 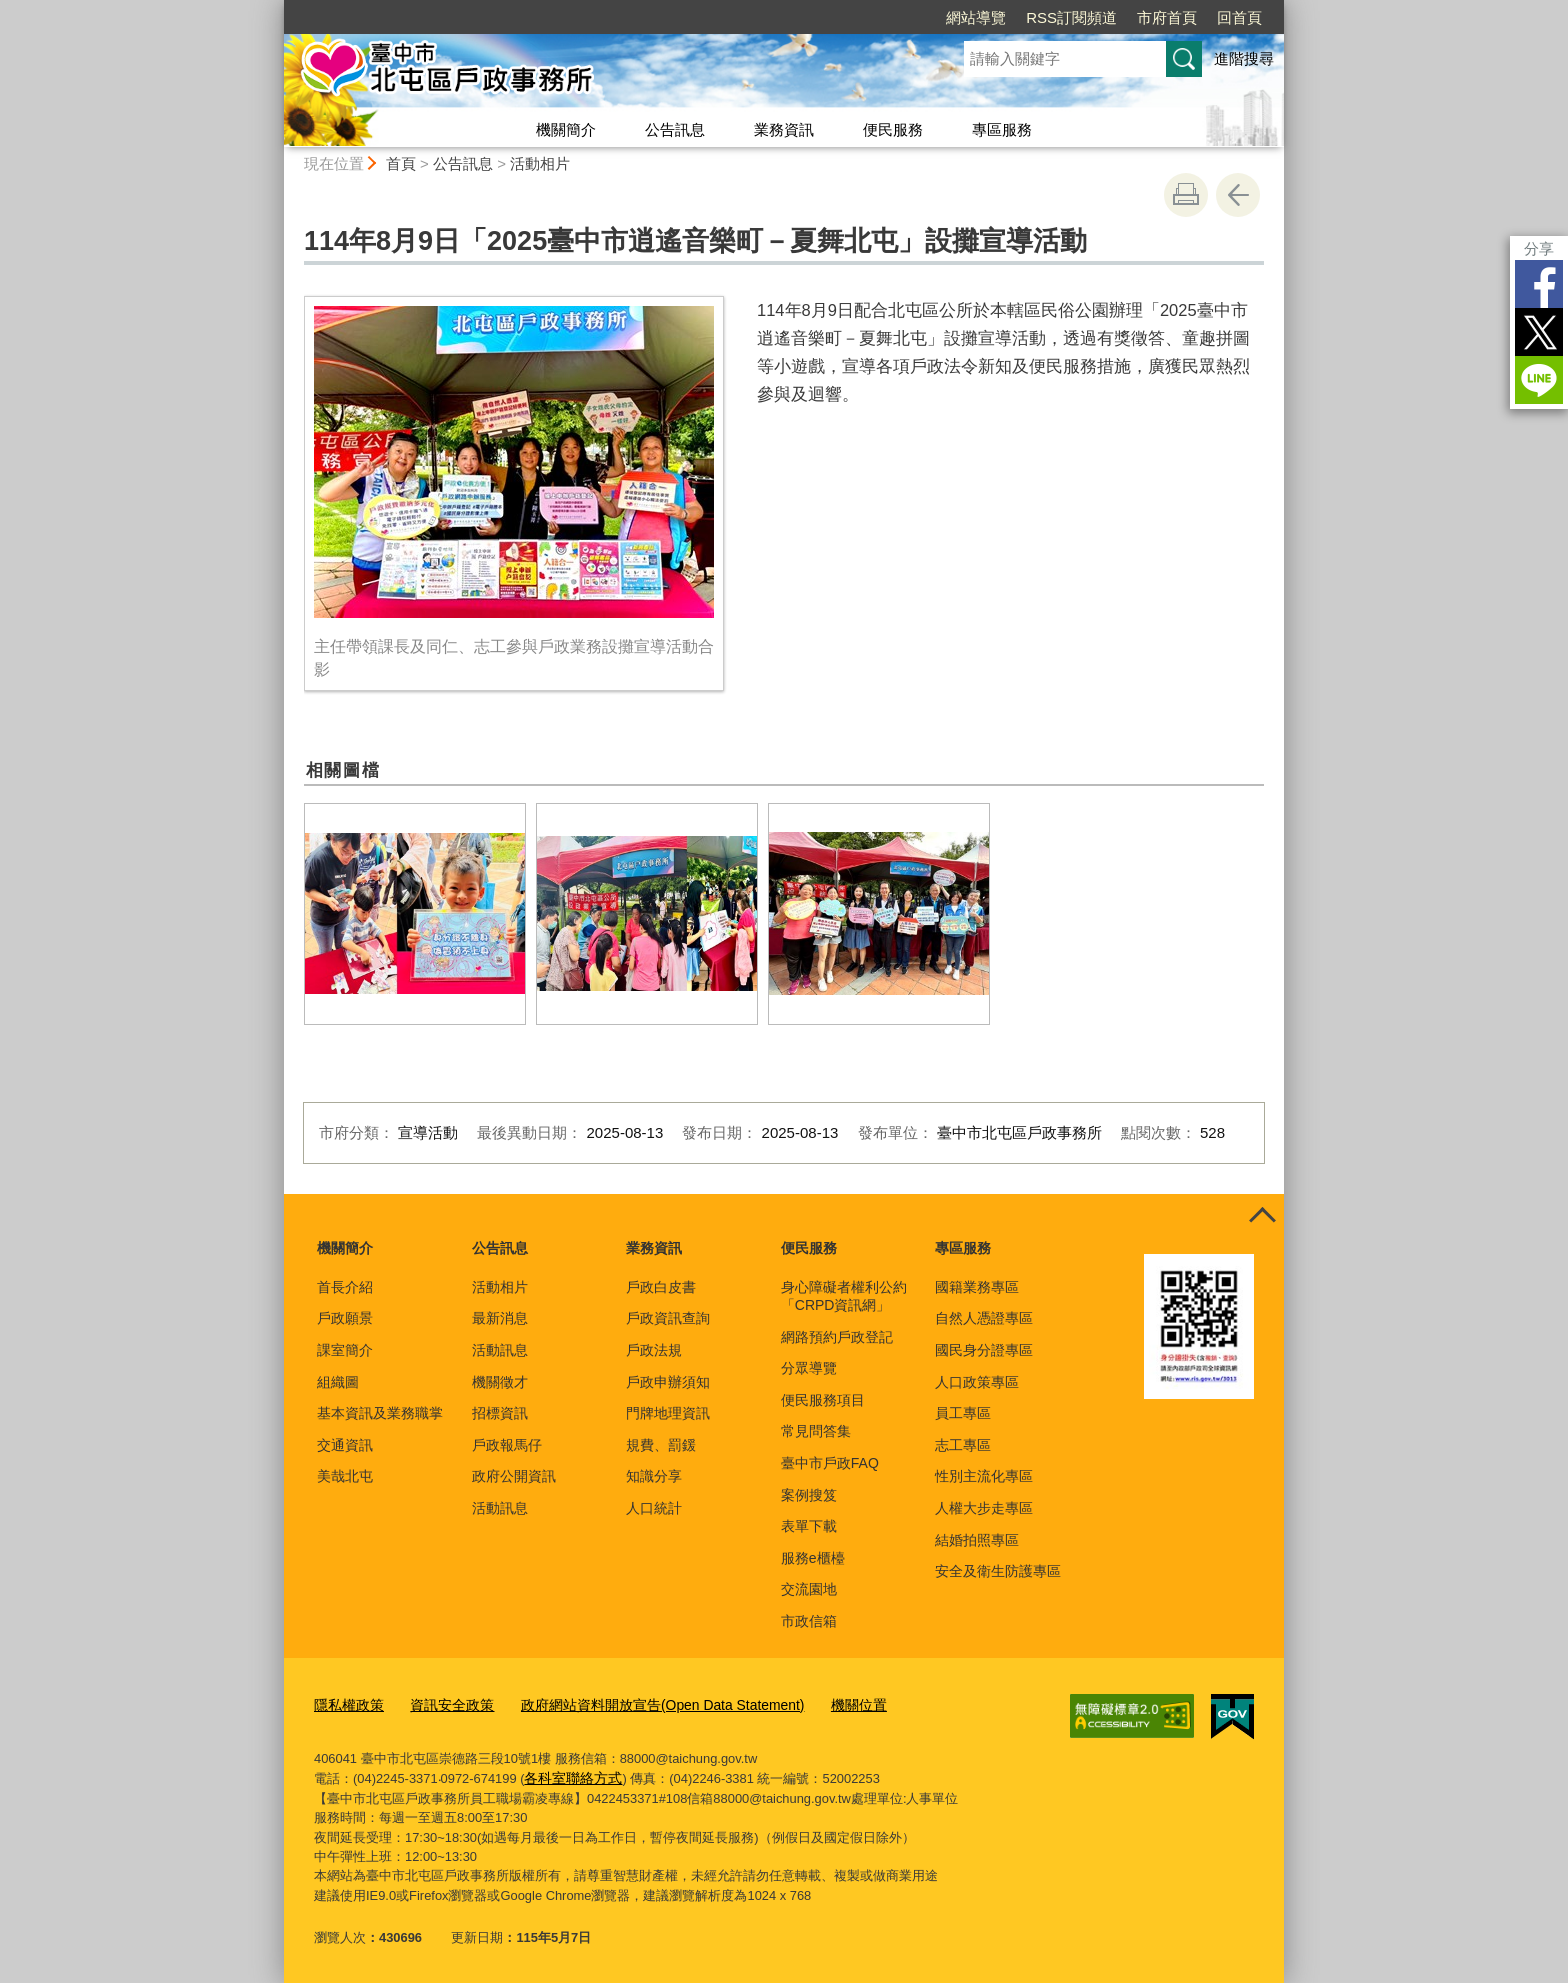 What do you see at coordinates (345, 1445) in the screenshot?
I see `交通資訊` at bounding box center [345, 1445].